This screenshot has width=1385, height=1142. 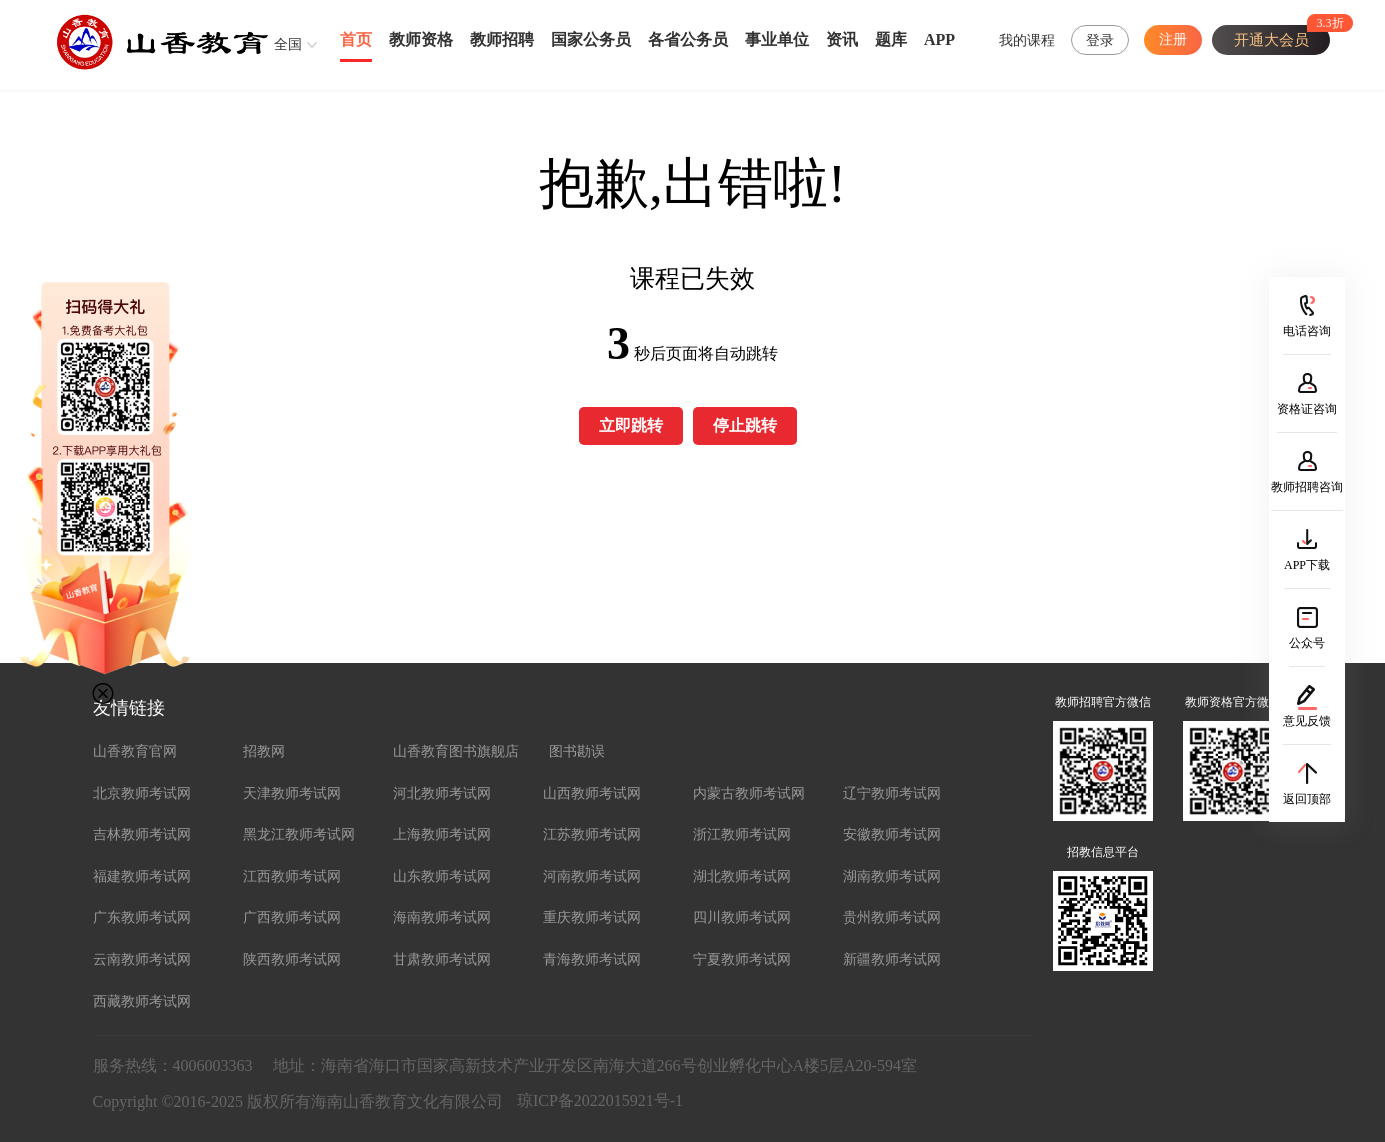 I want to click on 题库, so click(x=891, y=39).